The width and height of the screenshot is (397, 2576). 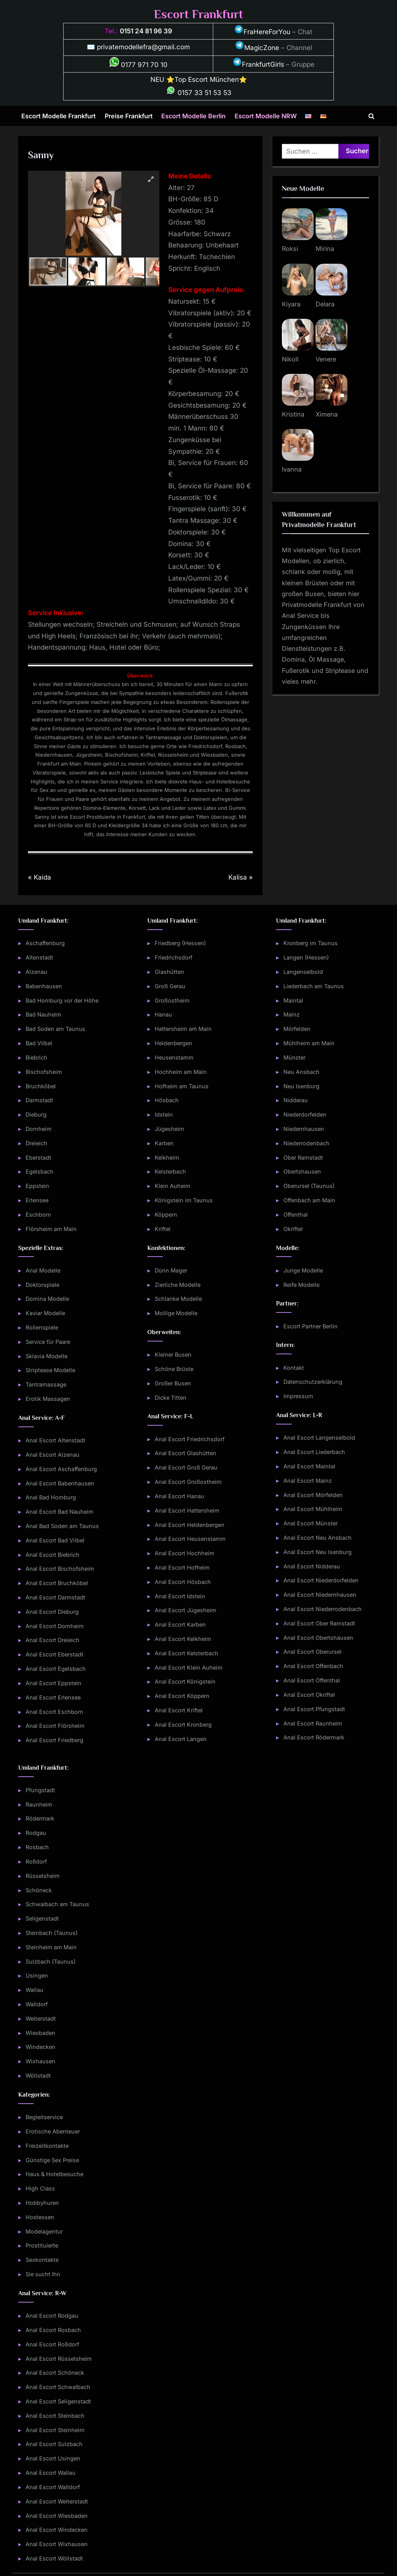 I want to click on Anal Escort Bischofsheim, so click(x=60, y=1568).